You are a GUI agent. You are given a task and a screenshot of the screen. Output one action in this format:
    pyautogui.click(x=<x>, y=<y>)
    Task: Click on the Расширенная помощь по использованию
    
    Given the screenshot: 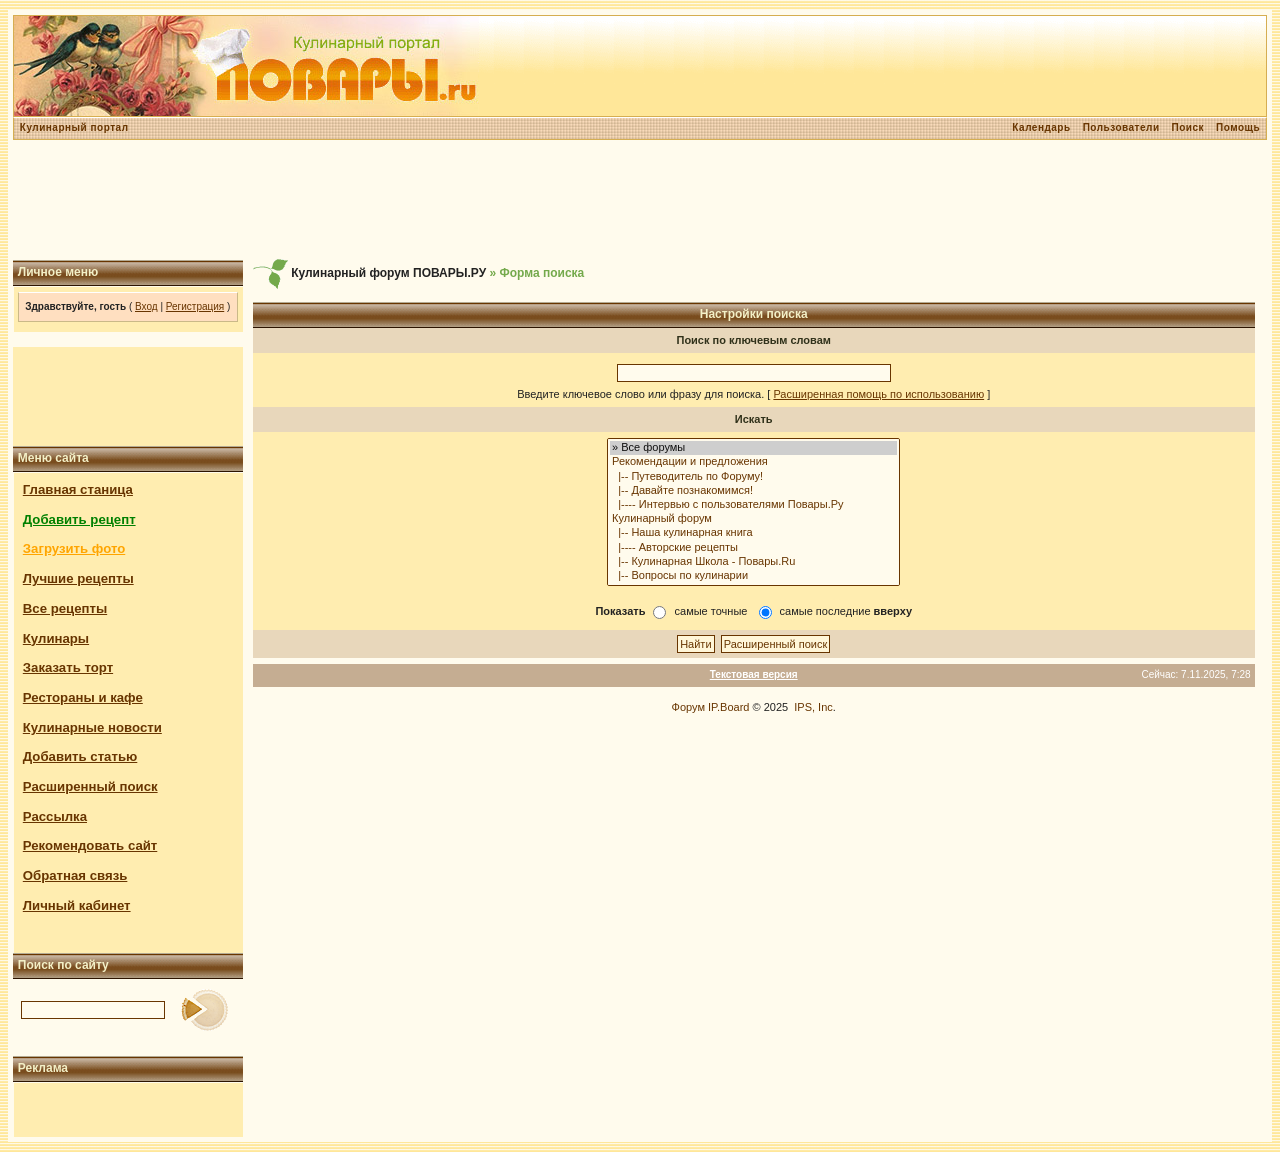 What is the action you would take?
    pyautogui.click(x=878, y=394)
    